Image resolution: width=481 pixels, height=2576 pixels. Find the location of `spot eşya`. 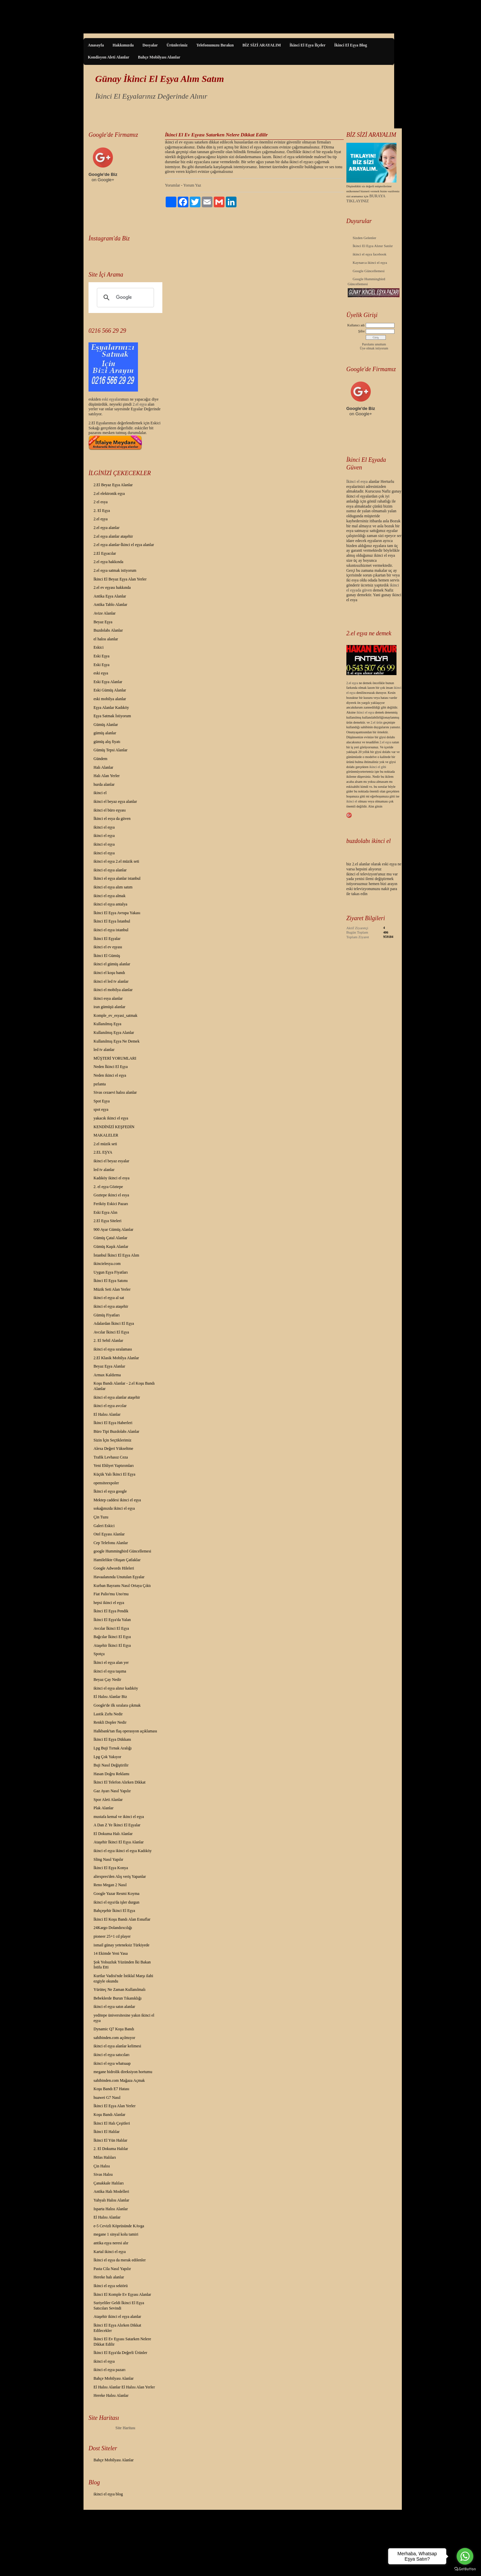

spot eşya is located at coordinates (101, 1109).